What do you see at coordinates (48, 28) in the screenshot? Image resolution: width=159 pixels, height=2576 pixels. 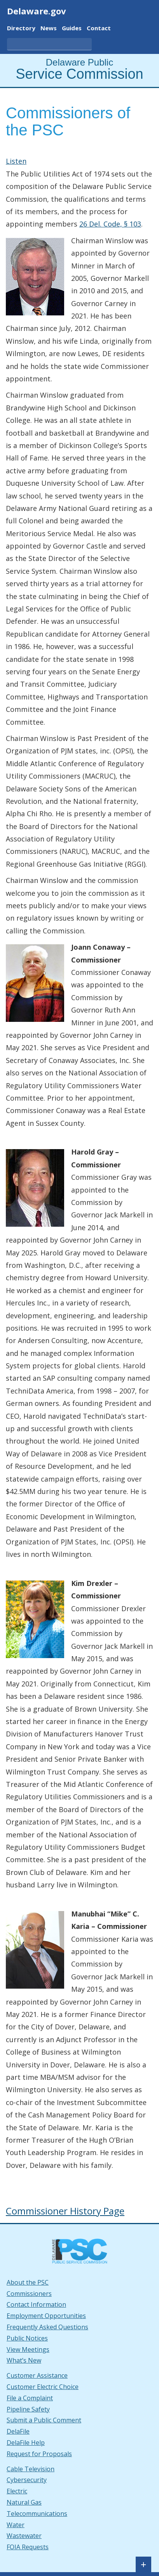 I see `News` at bounding box center [48, 28].